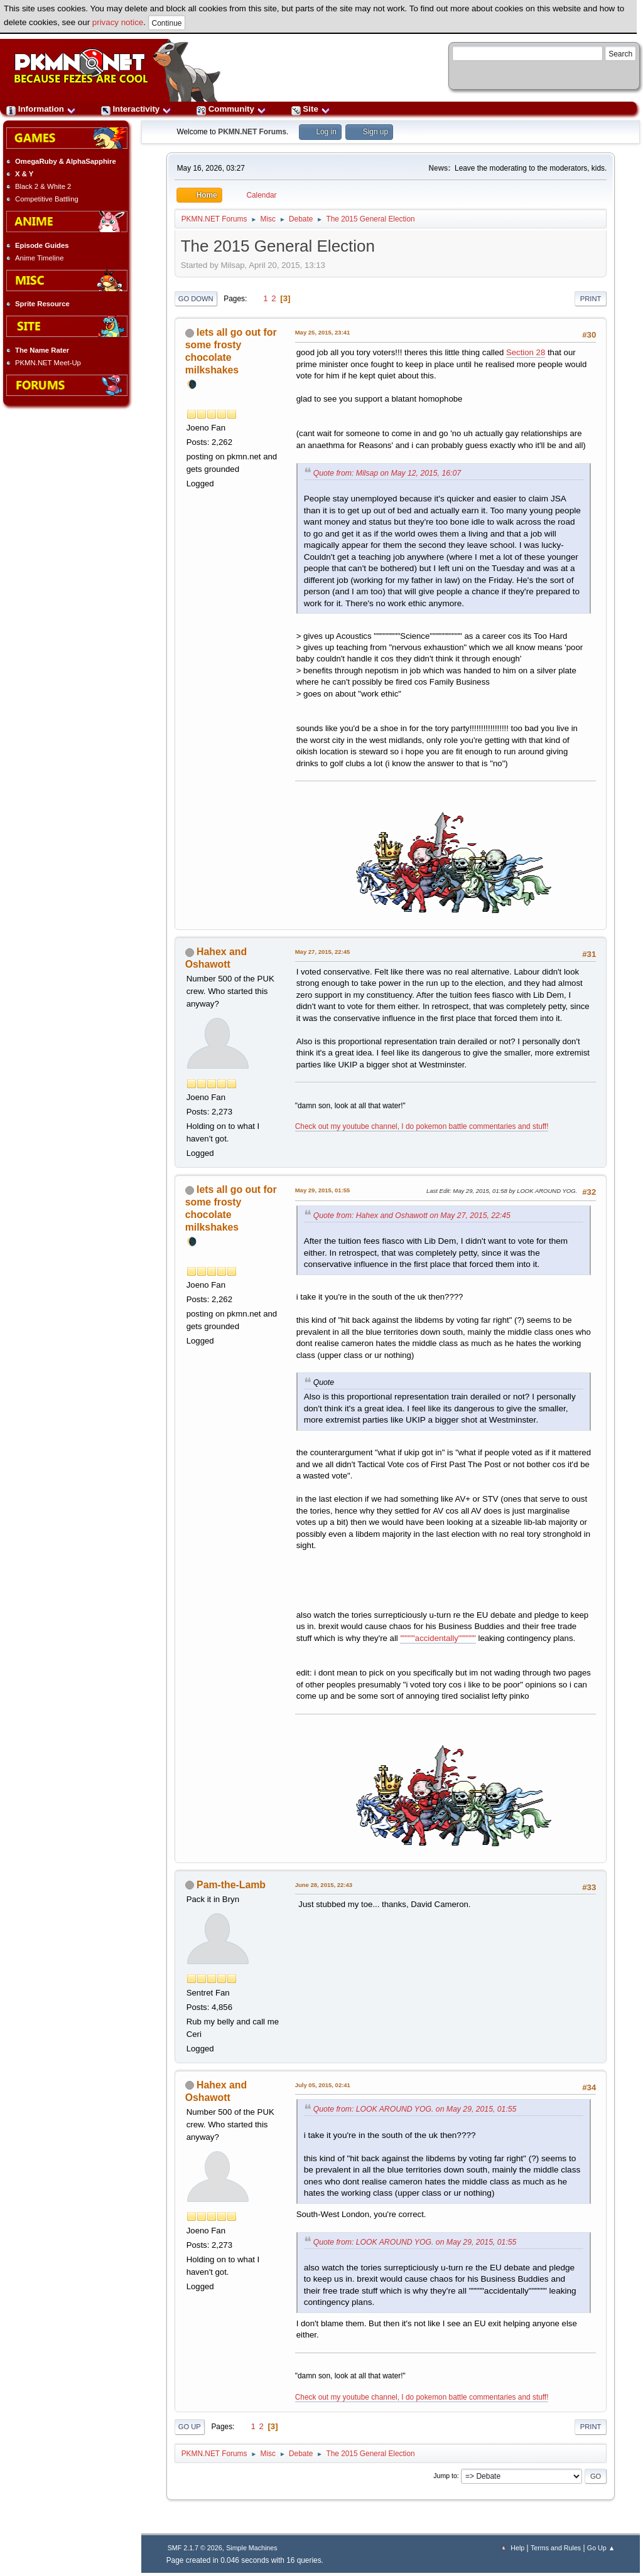  Describe the element at coordinates (43, 186) in the screenshot. I see `Black 2 & White 2` at that location.